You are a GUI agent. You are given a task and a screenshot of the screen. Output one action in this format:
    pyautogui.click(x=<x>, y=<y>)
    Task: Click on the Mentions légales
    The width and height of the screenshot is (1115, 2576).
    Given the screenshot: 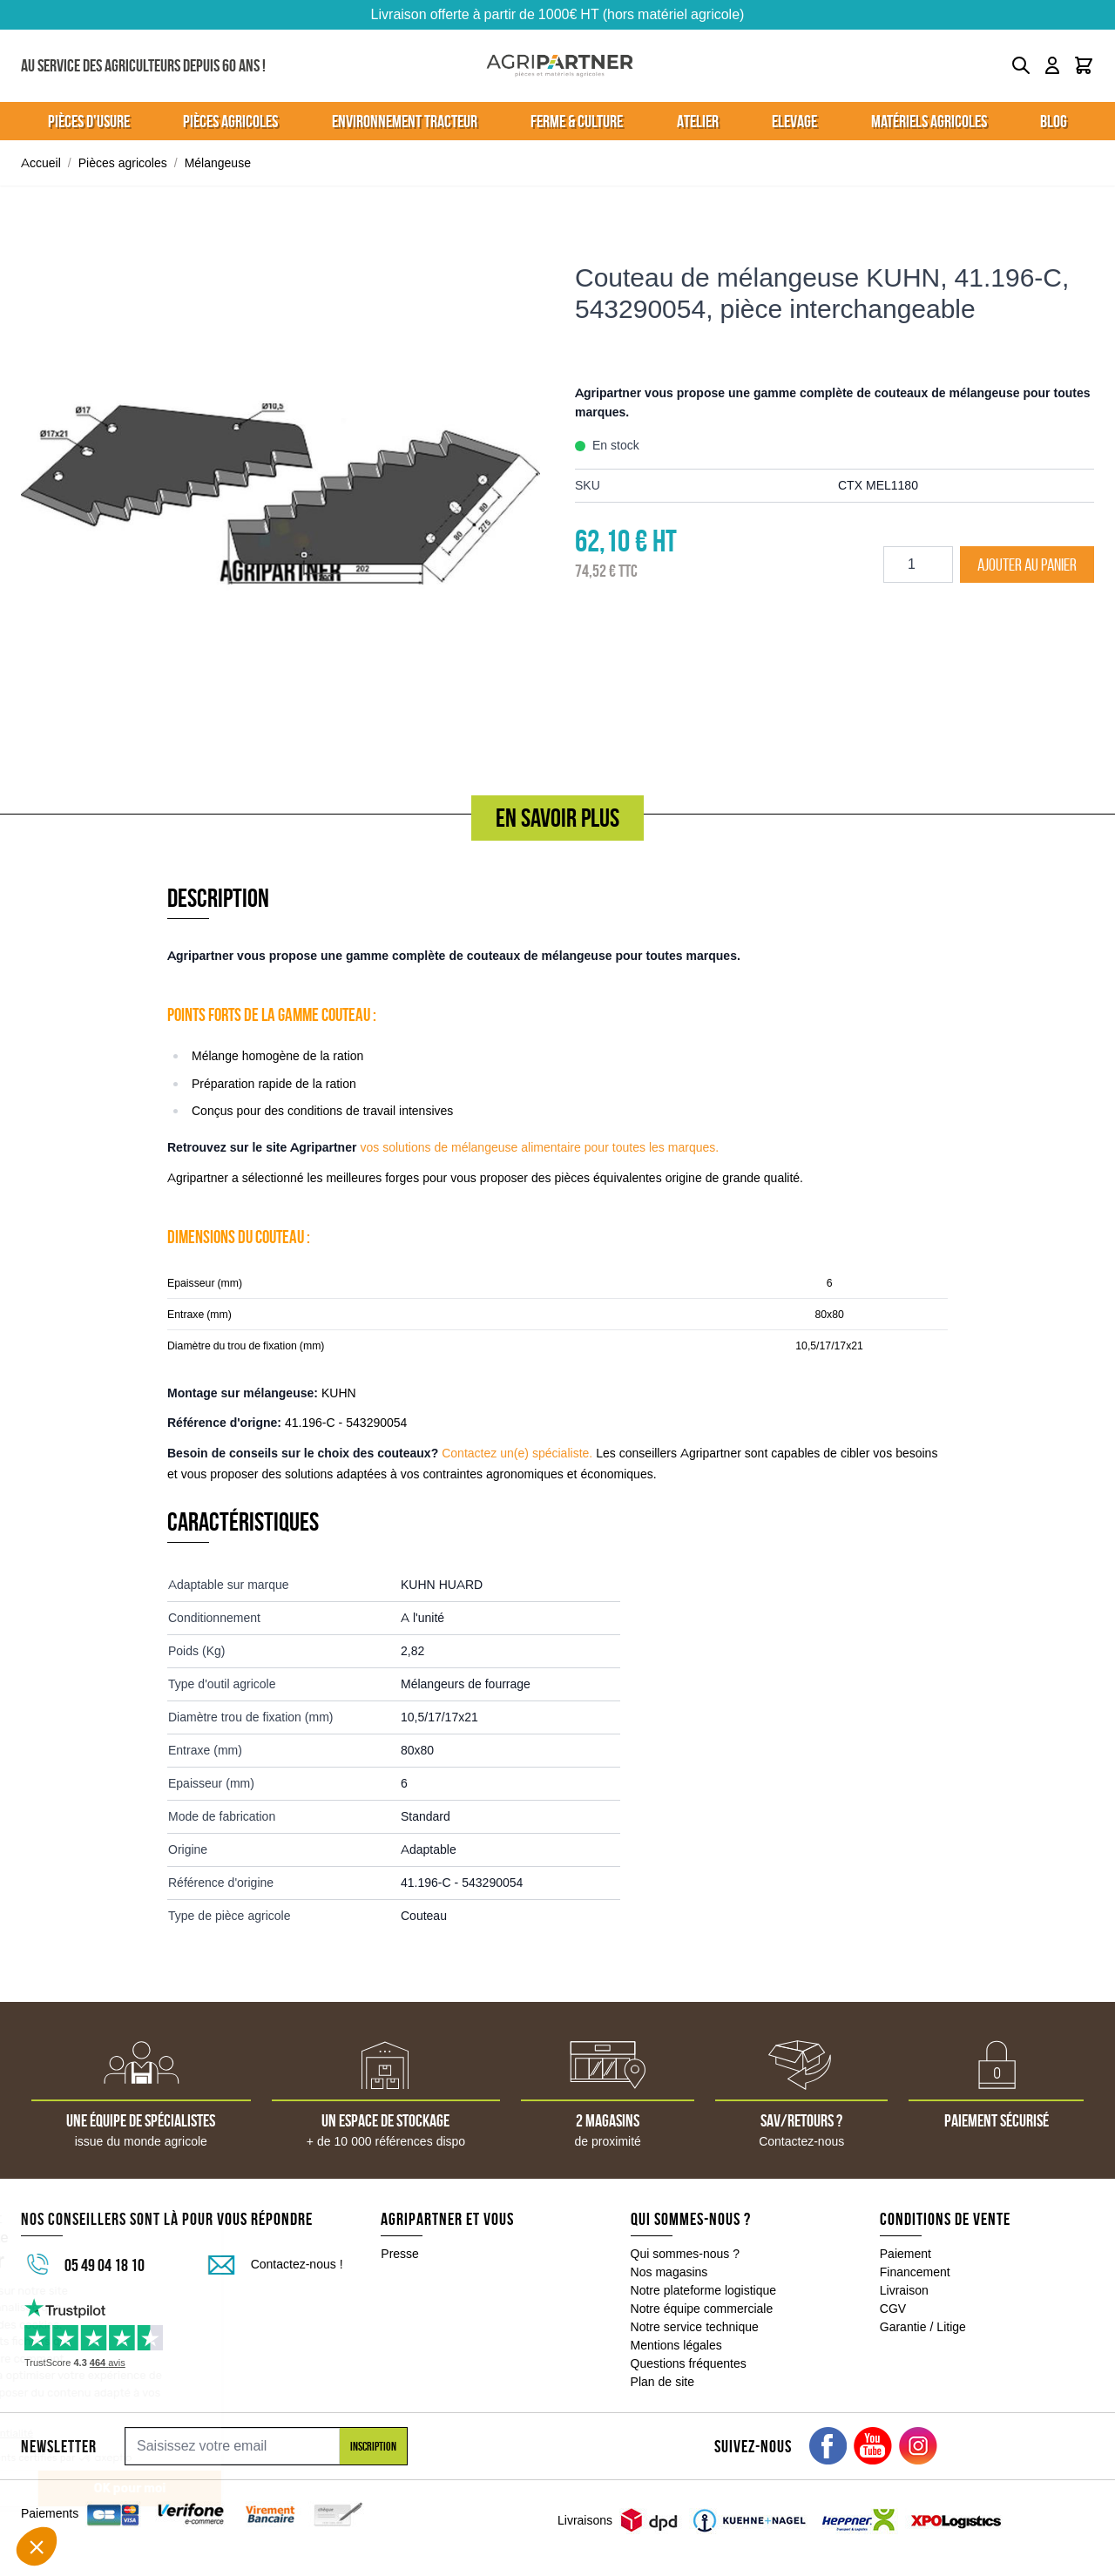 What is the action you would take?
    pyautogui.click(x=676, y=2345)
    